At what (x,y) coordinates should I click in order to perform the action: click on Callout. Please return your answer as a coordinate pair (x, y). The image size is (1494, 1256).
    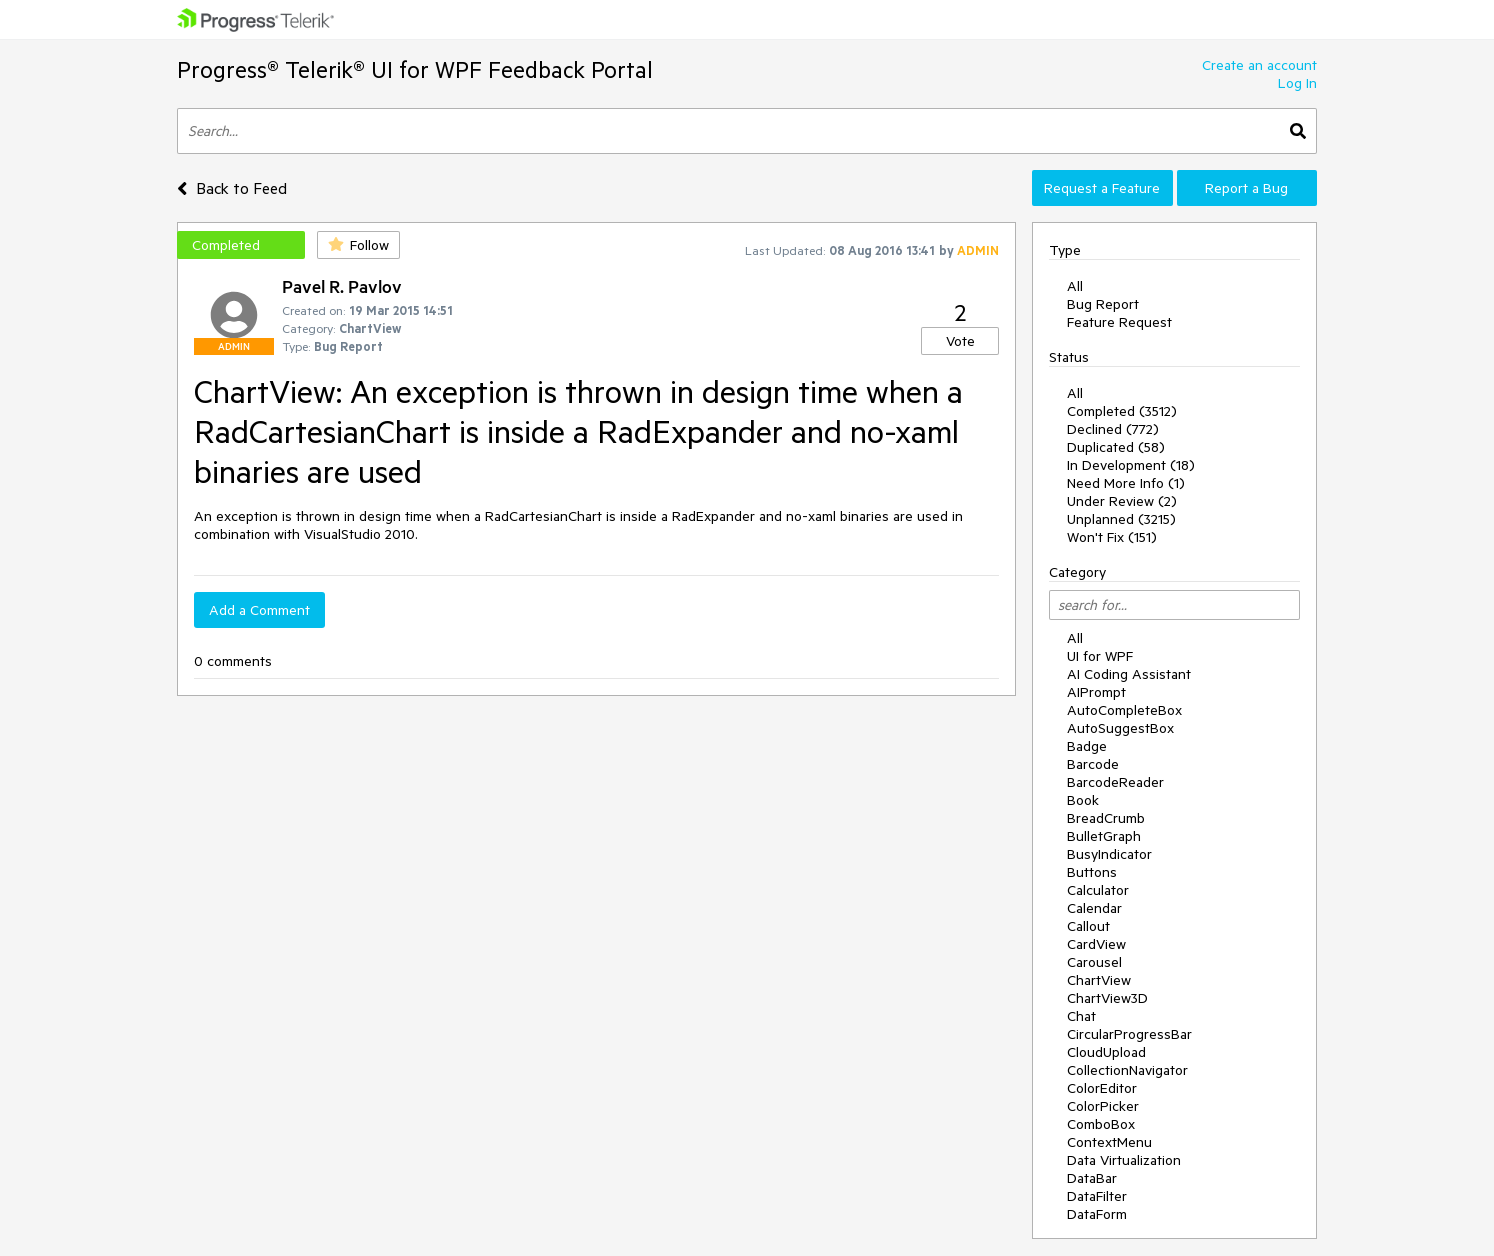
    Looking at the image, I should click on (1088, 926).